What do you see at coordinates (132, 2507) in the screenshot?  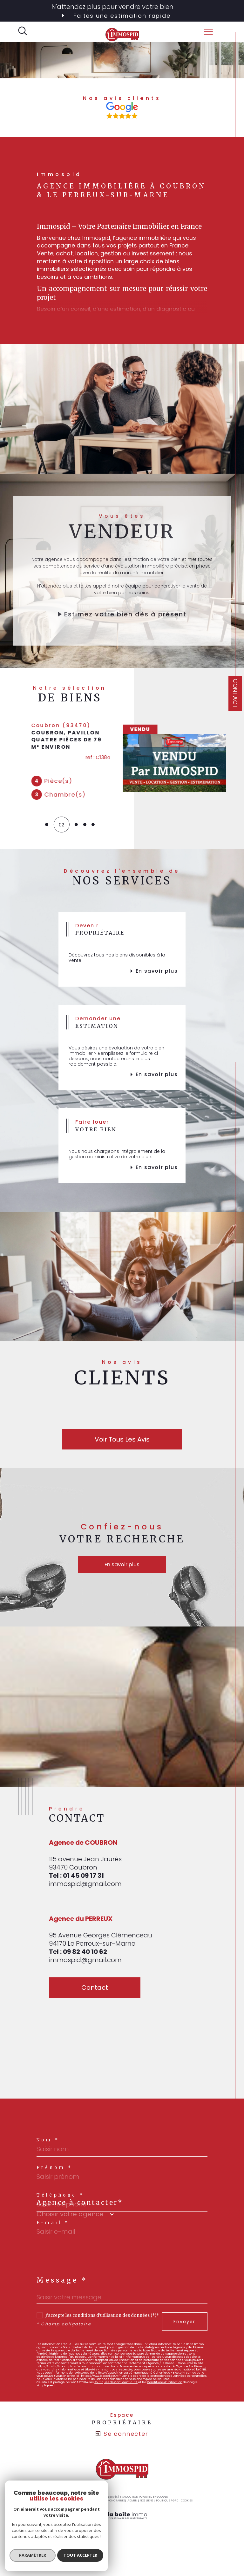 I see `Admin` at bounding box center [132, 2507].